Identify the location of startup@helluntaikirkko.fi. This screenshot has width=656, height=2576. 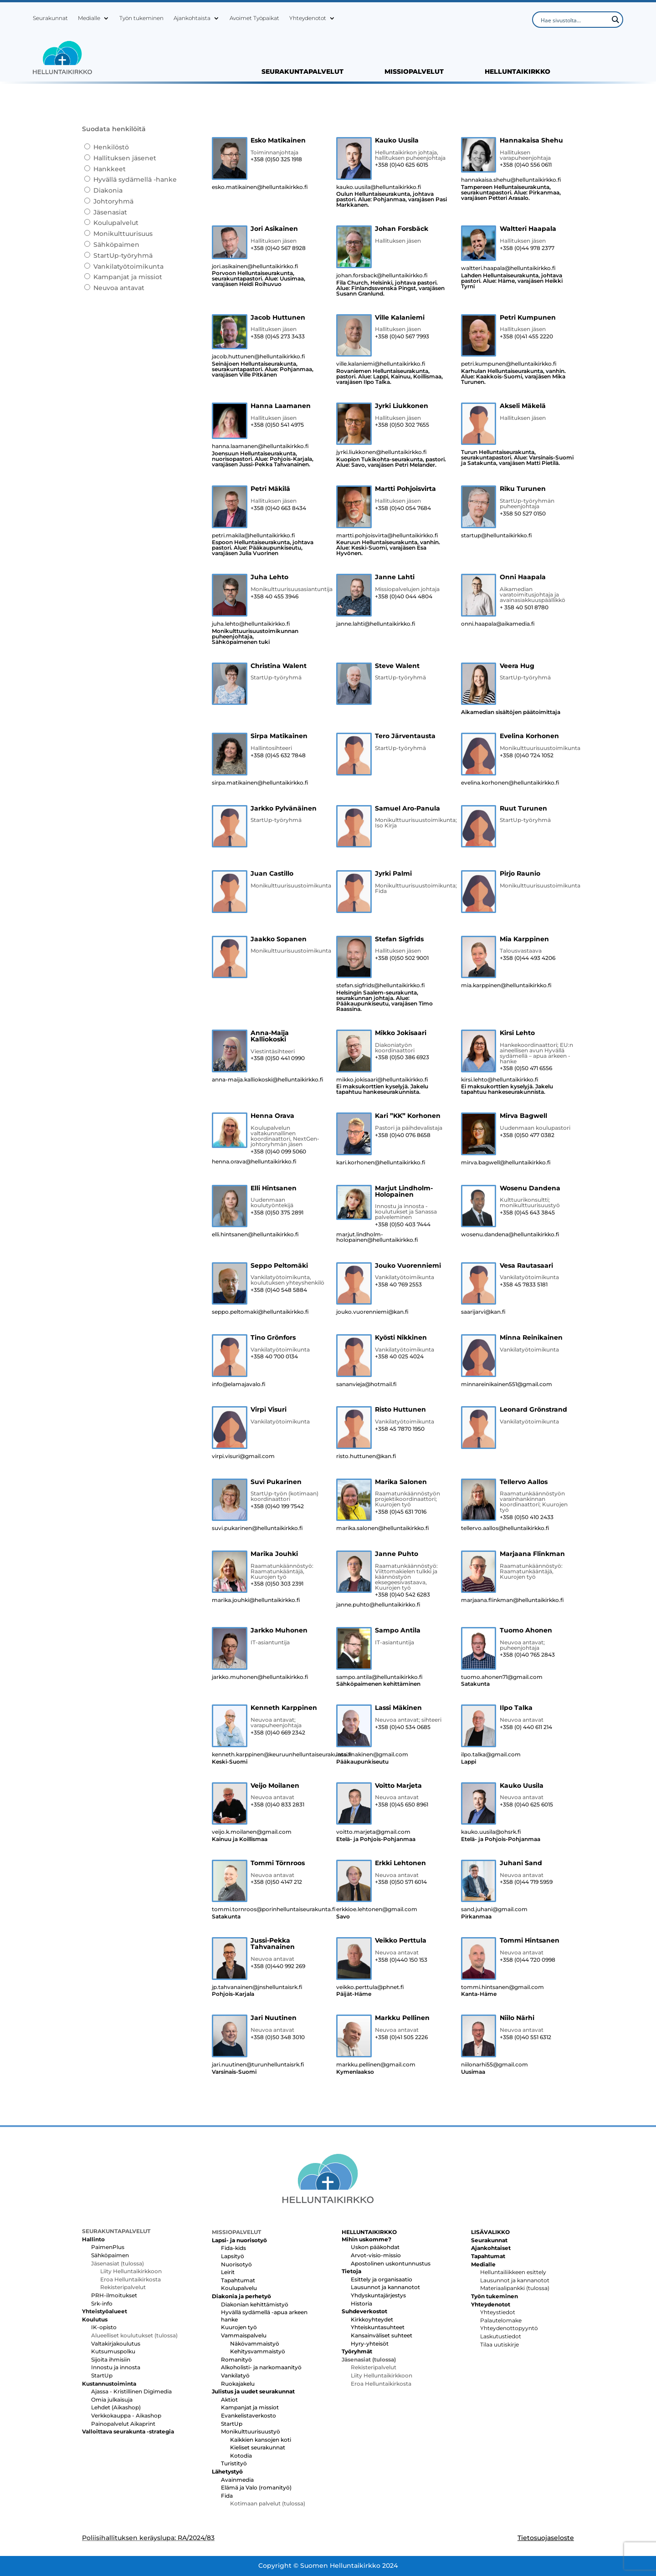
(496, 535).